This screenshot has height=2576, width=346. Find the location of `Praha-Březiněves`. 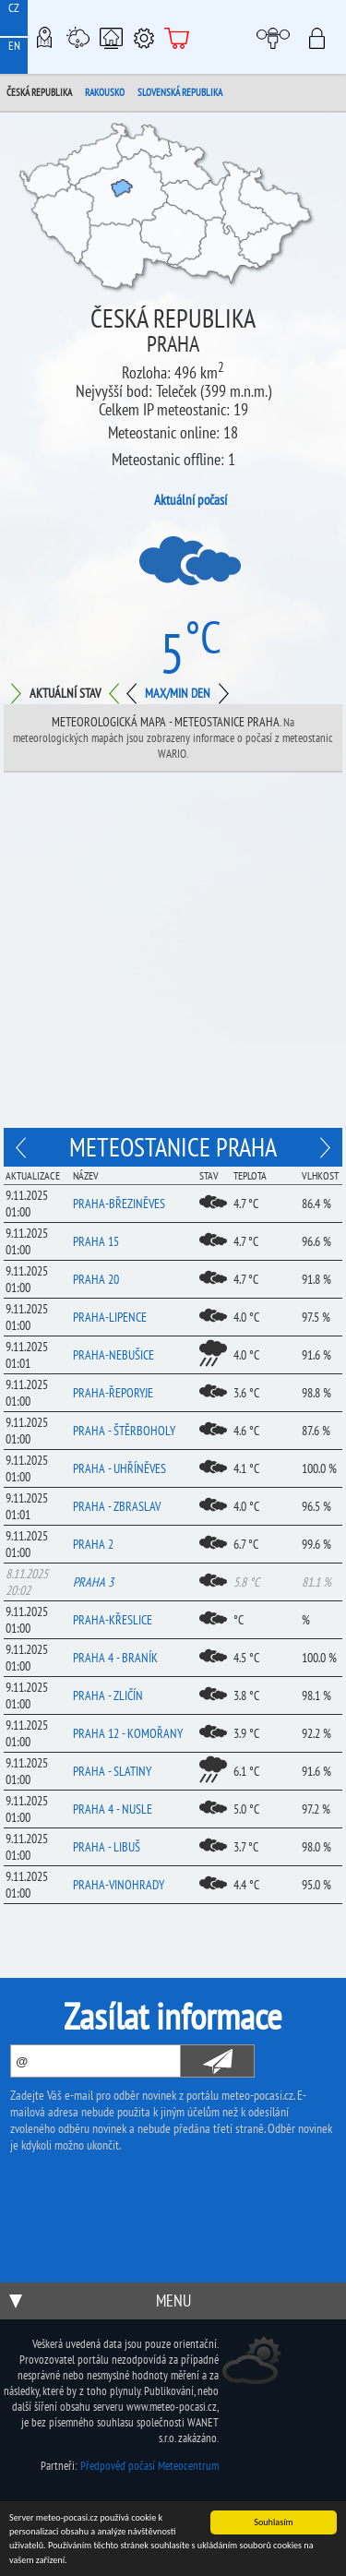

Praha-Březiněves is located at coordinates (119, 1203).